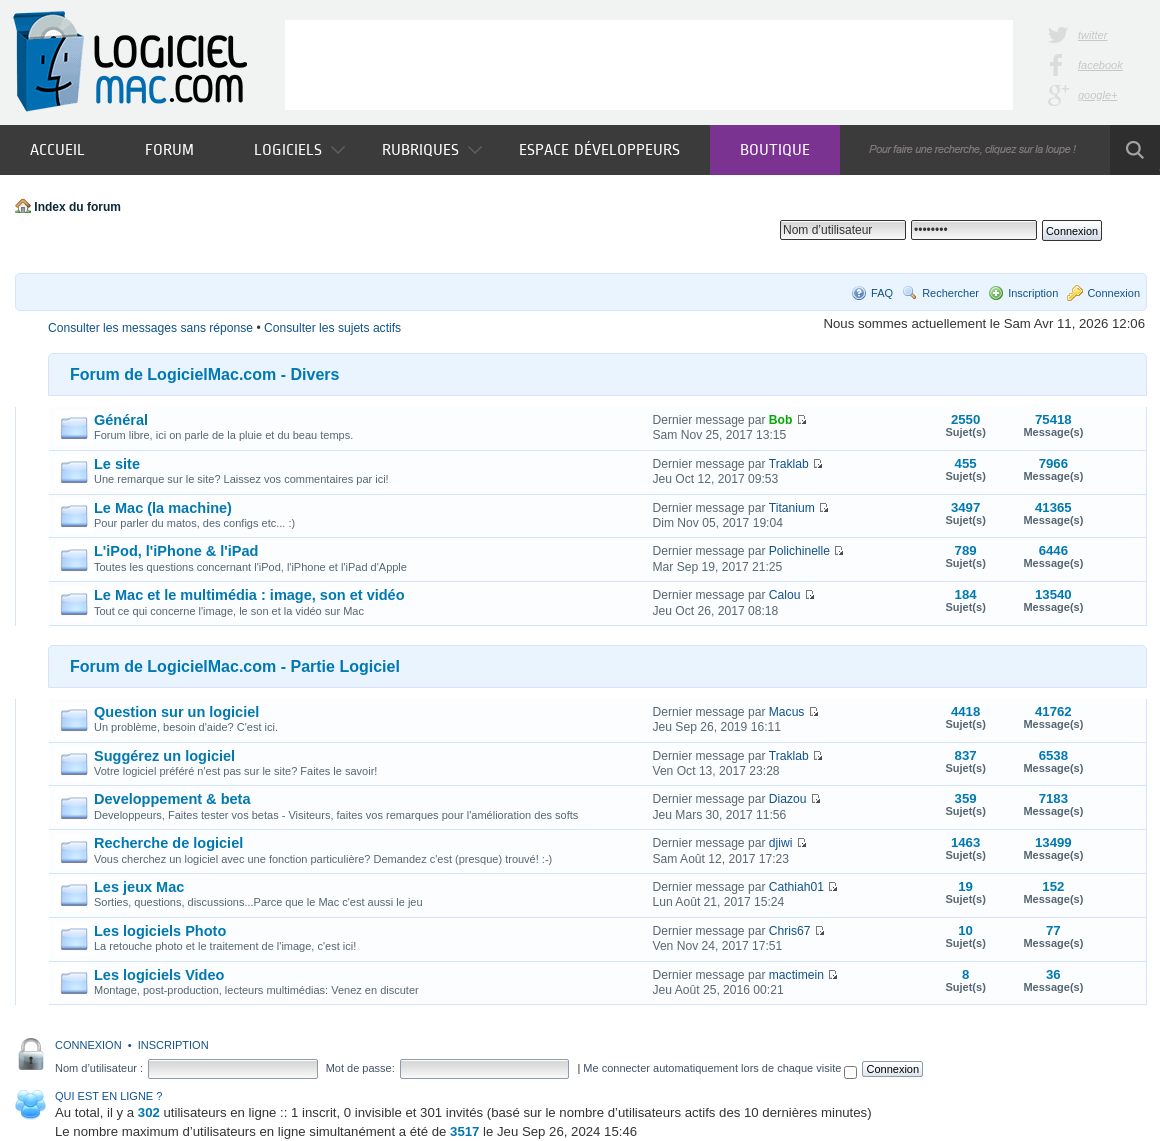  I want to click on Consulter les sujets actifs, so click(332, 328).